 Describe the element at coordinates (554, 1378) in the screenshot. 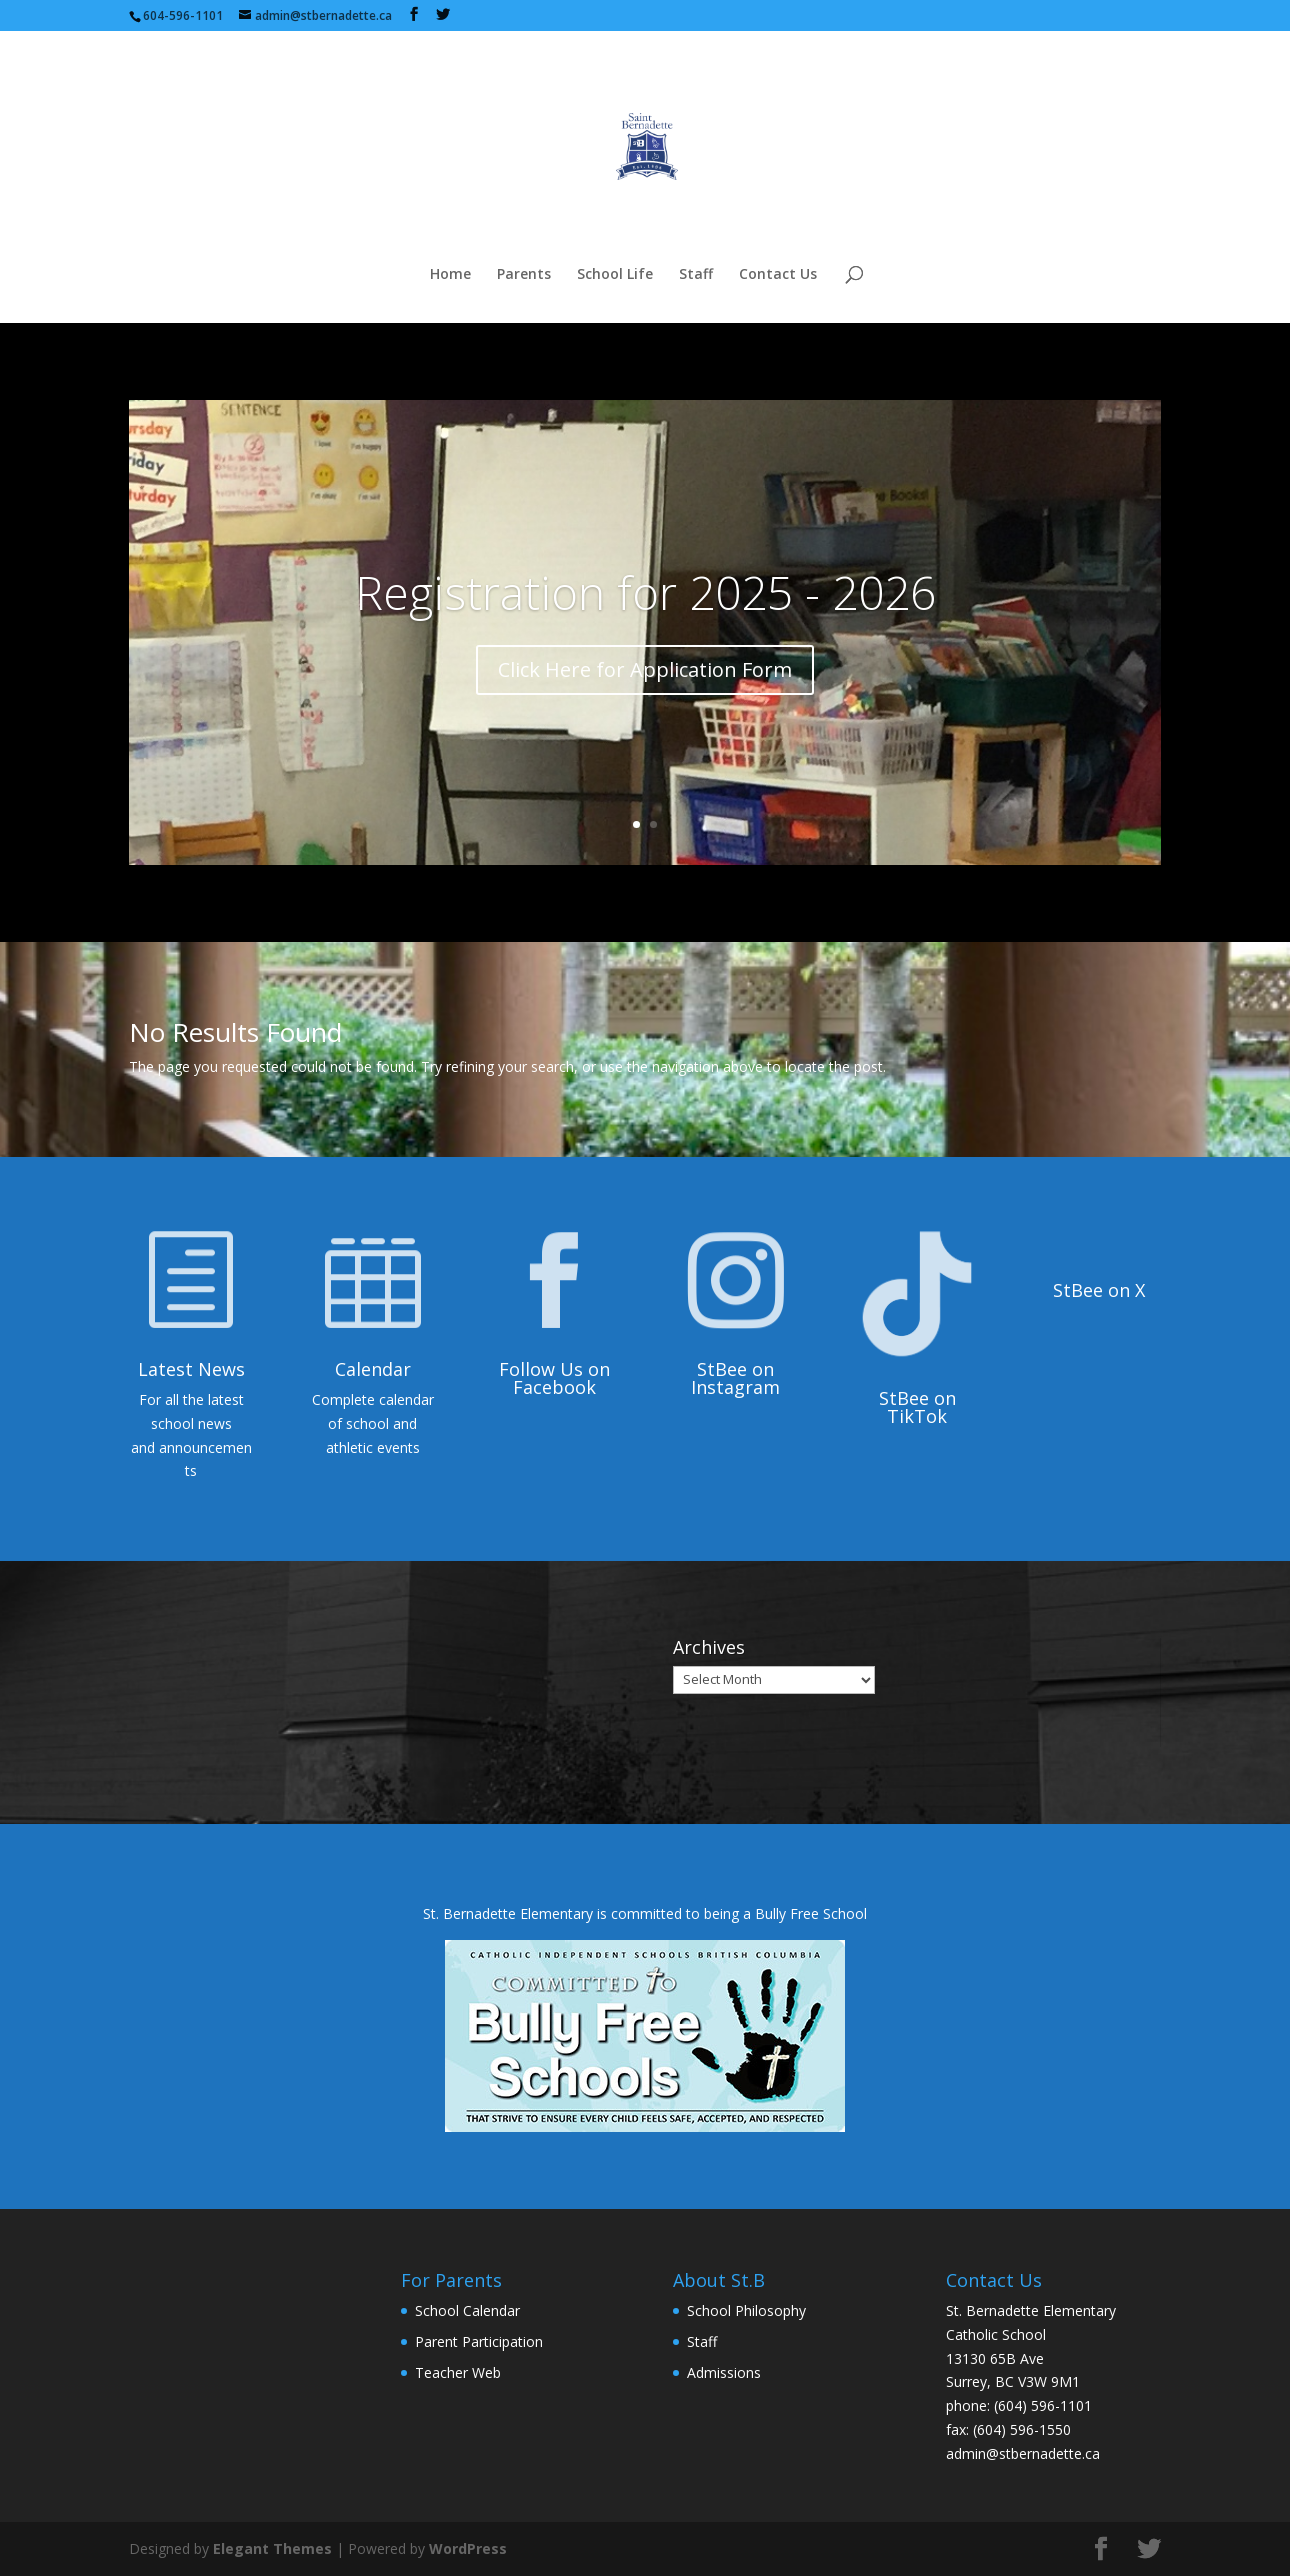

I see `Follow Us on Facebook` at that location.